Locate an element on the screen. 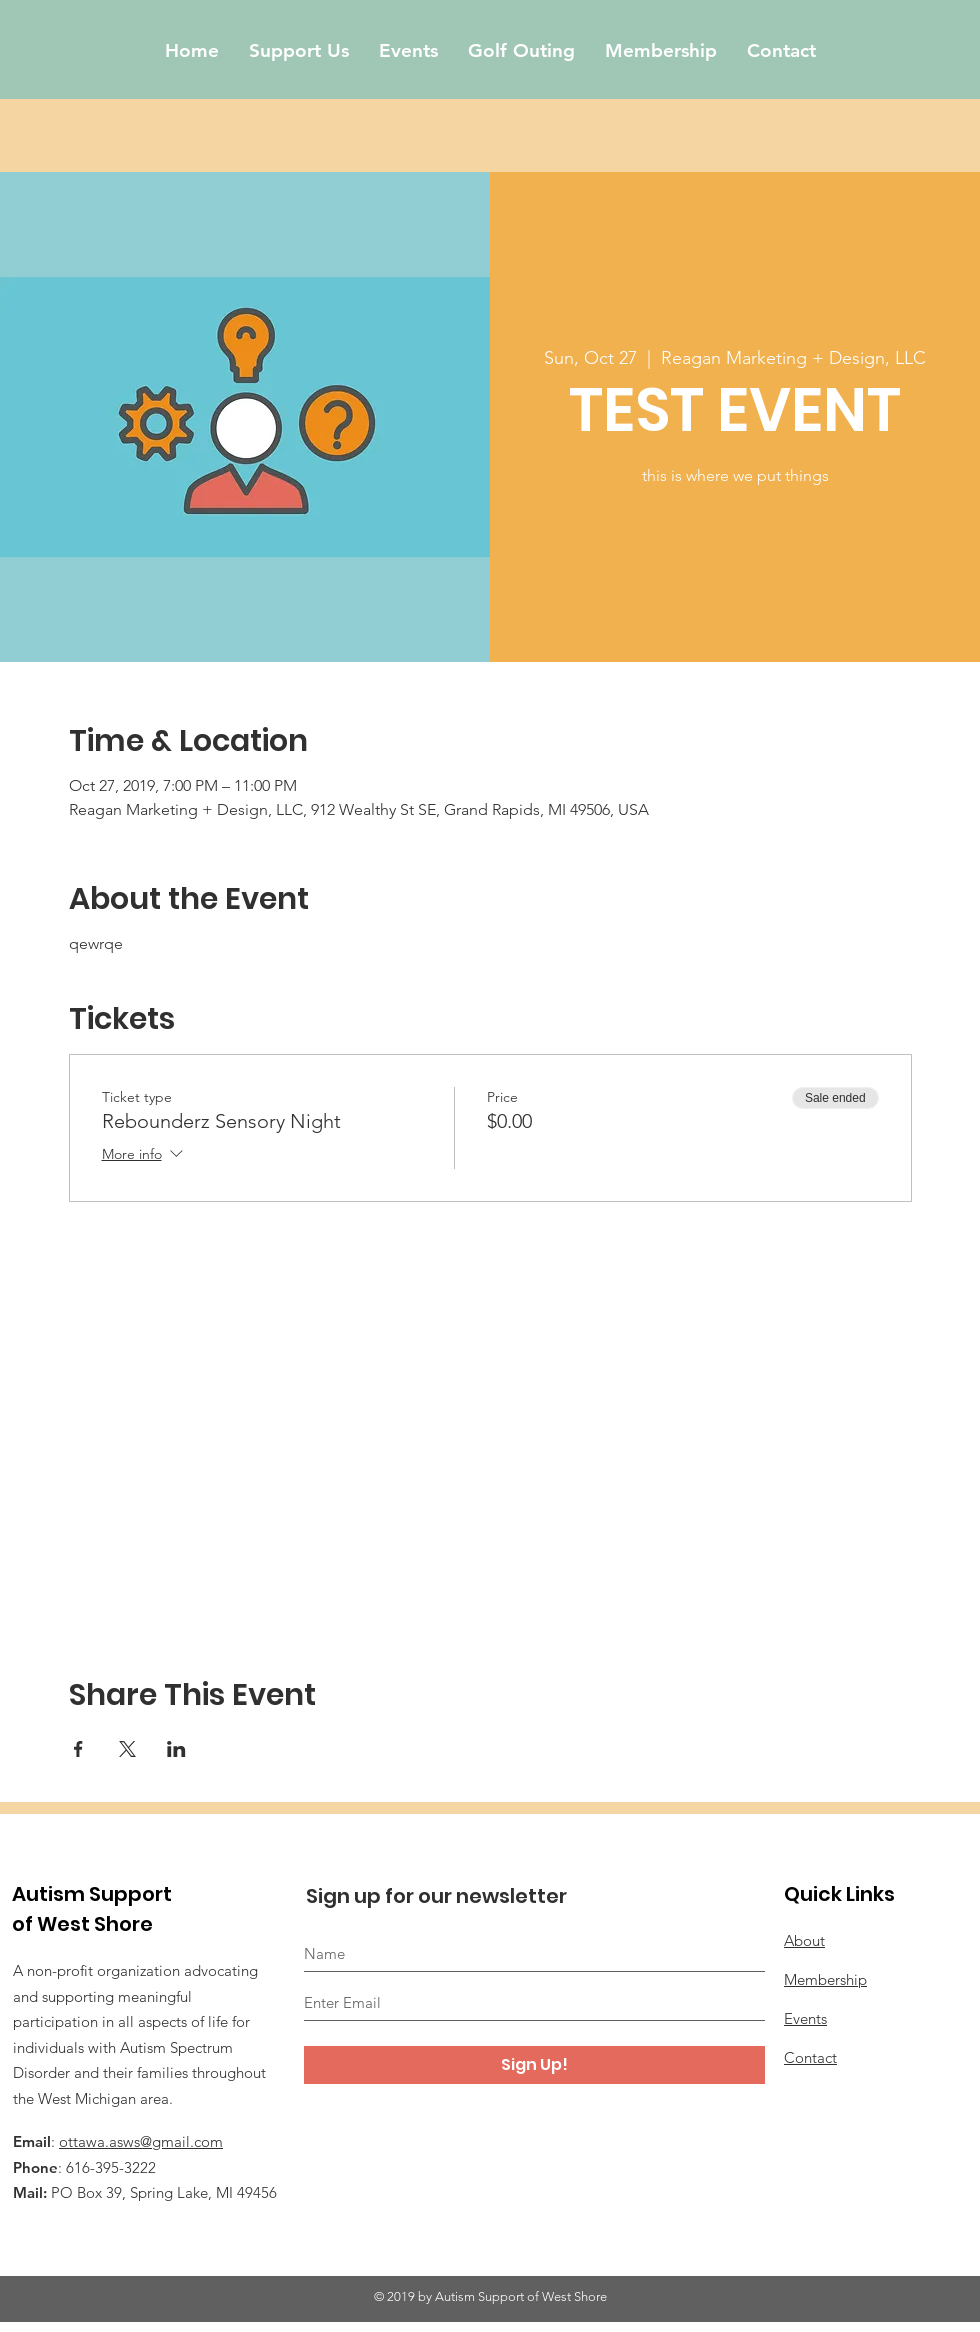  ottawa.asws@gmail.com is located at coordinates (141, 2141).